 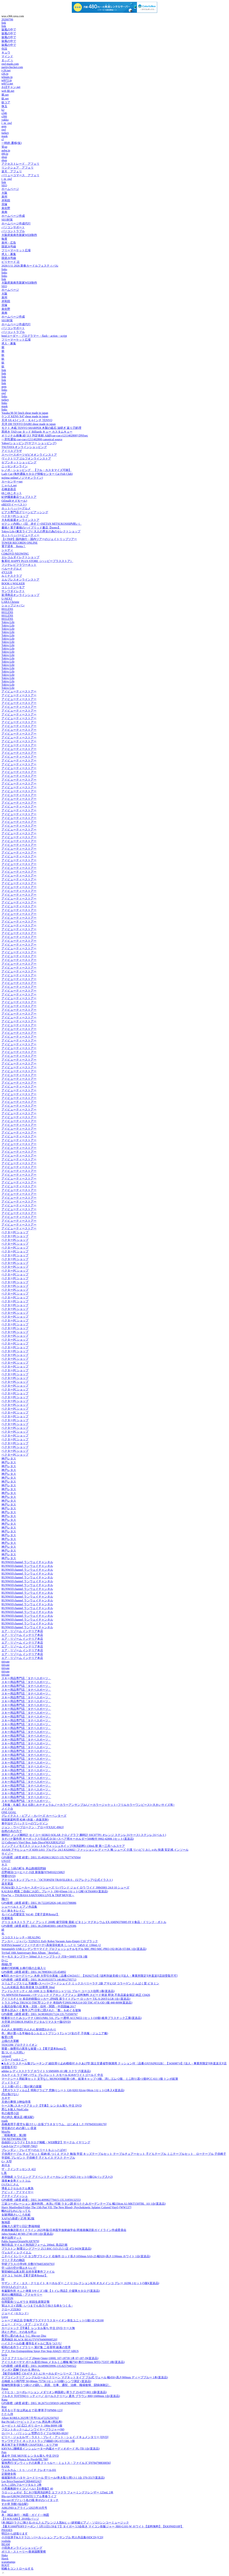 What do you see at coordinates (11, 1831) in the screenshot?
I see `自然の水の力で` at bounding box center [11, 1831].